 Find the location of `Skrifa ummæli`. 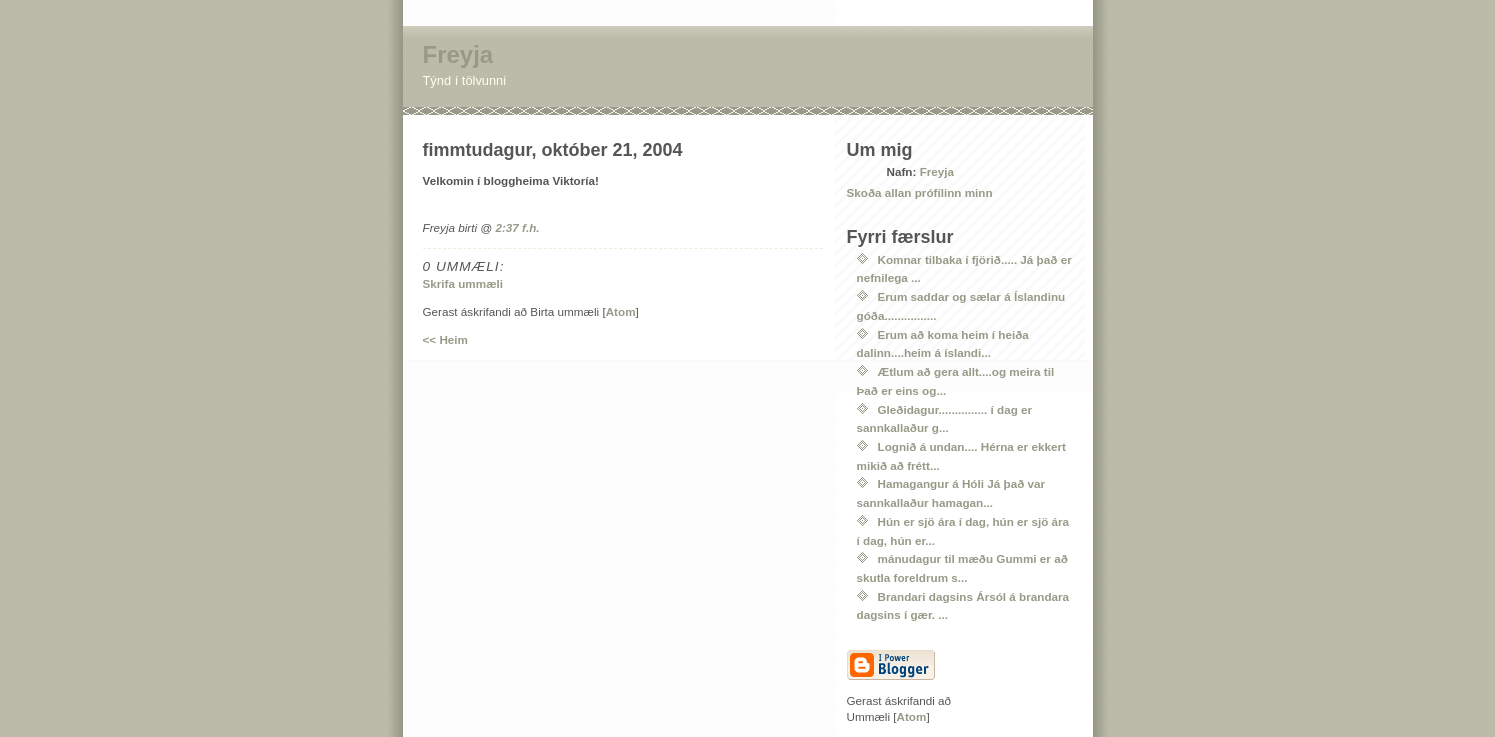

Skrifa ummæli is located at coordinates (463, 283).